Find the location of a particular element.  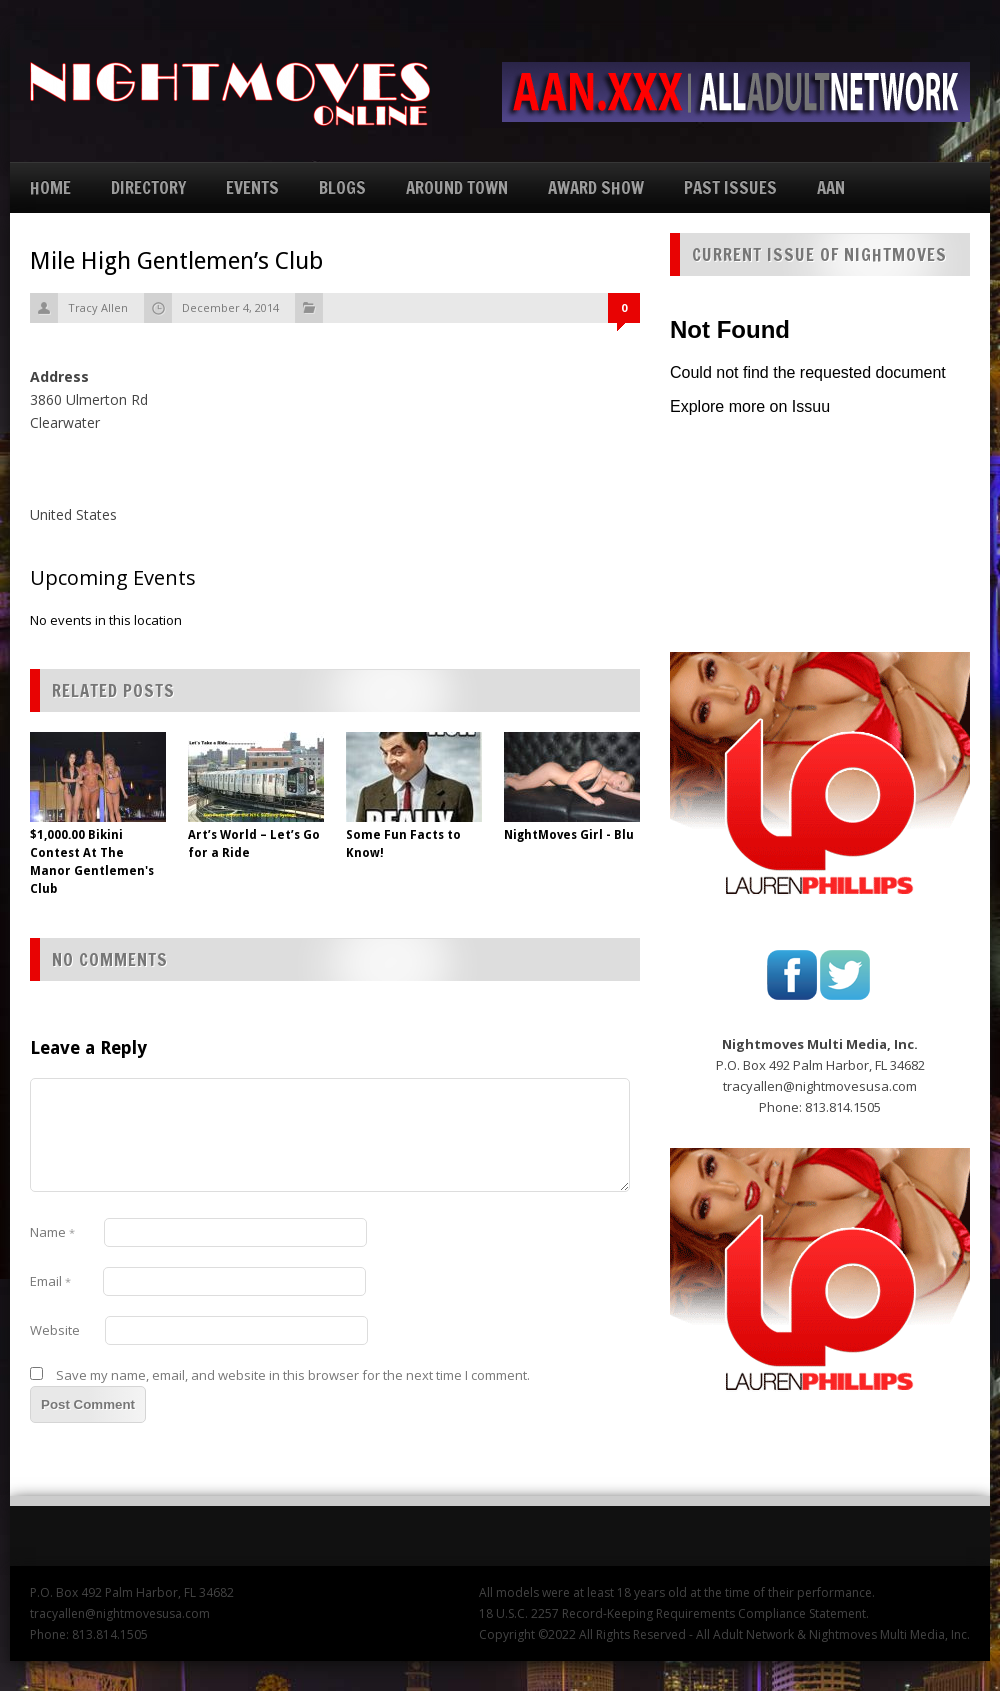

HOME is located at coordinates (50, 187).